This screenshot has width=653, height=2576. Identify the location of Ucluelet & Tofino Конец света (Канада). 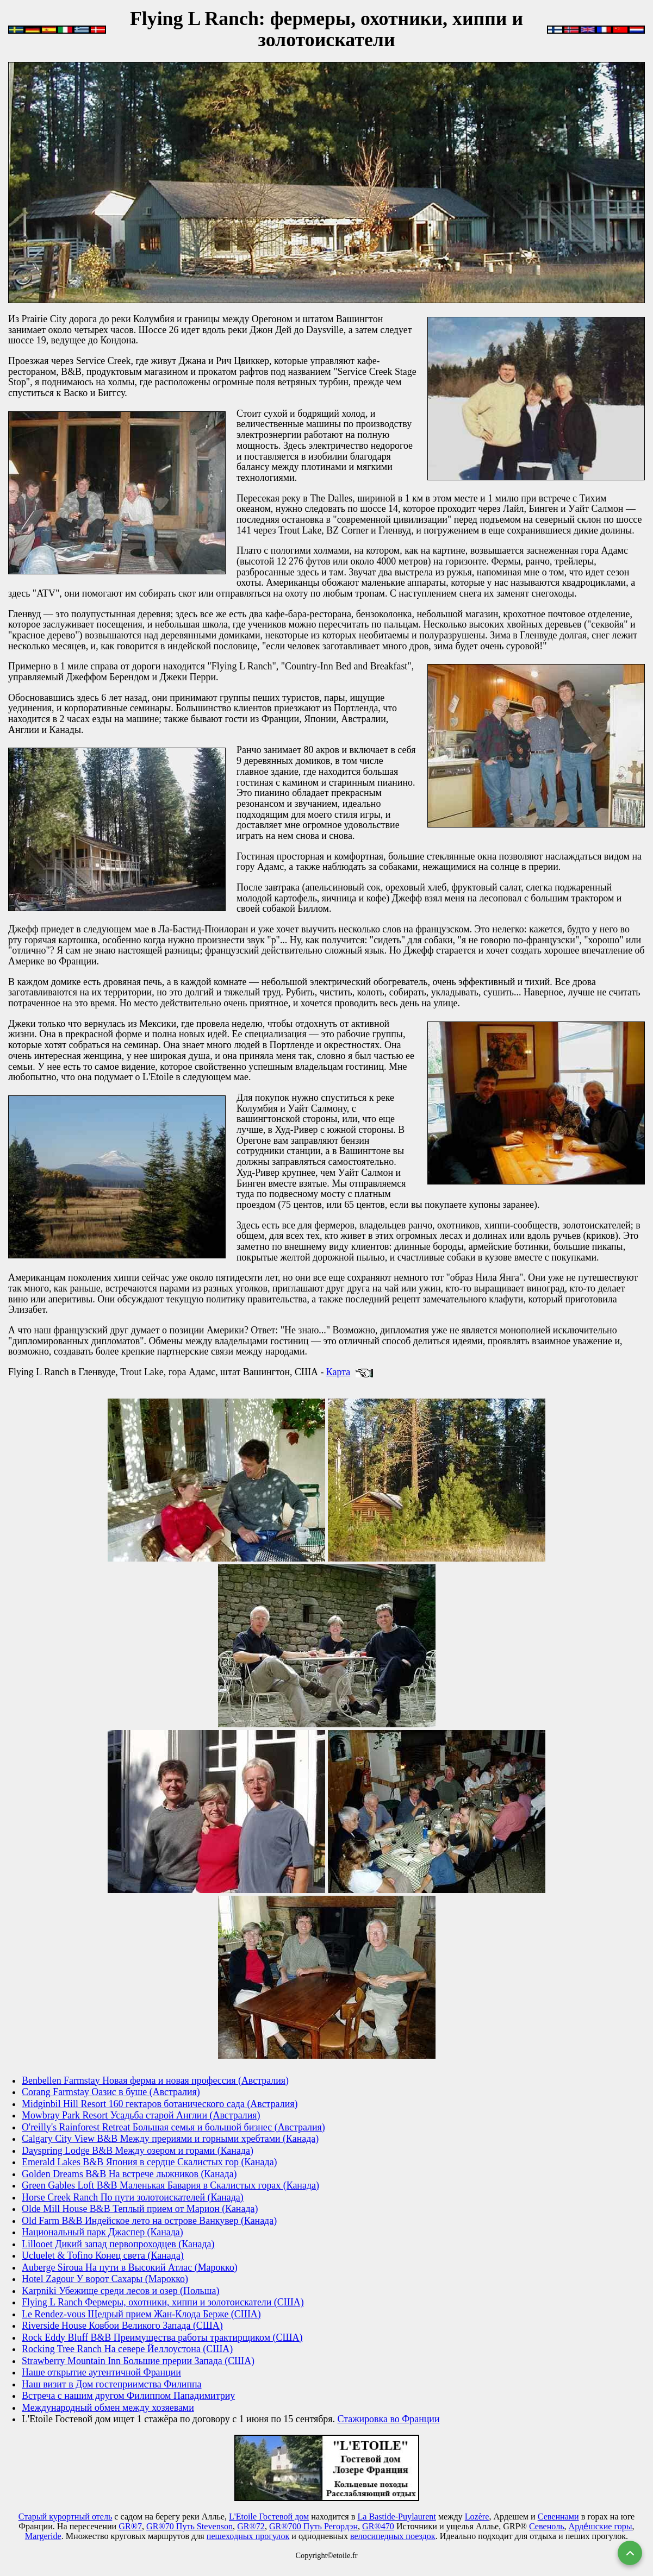
(103, 2255).